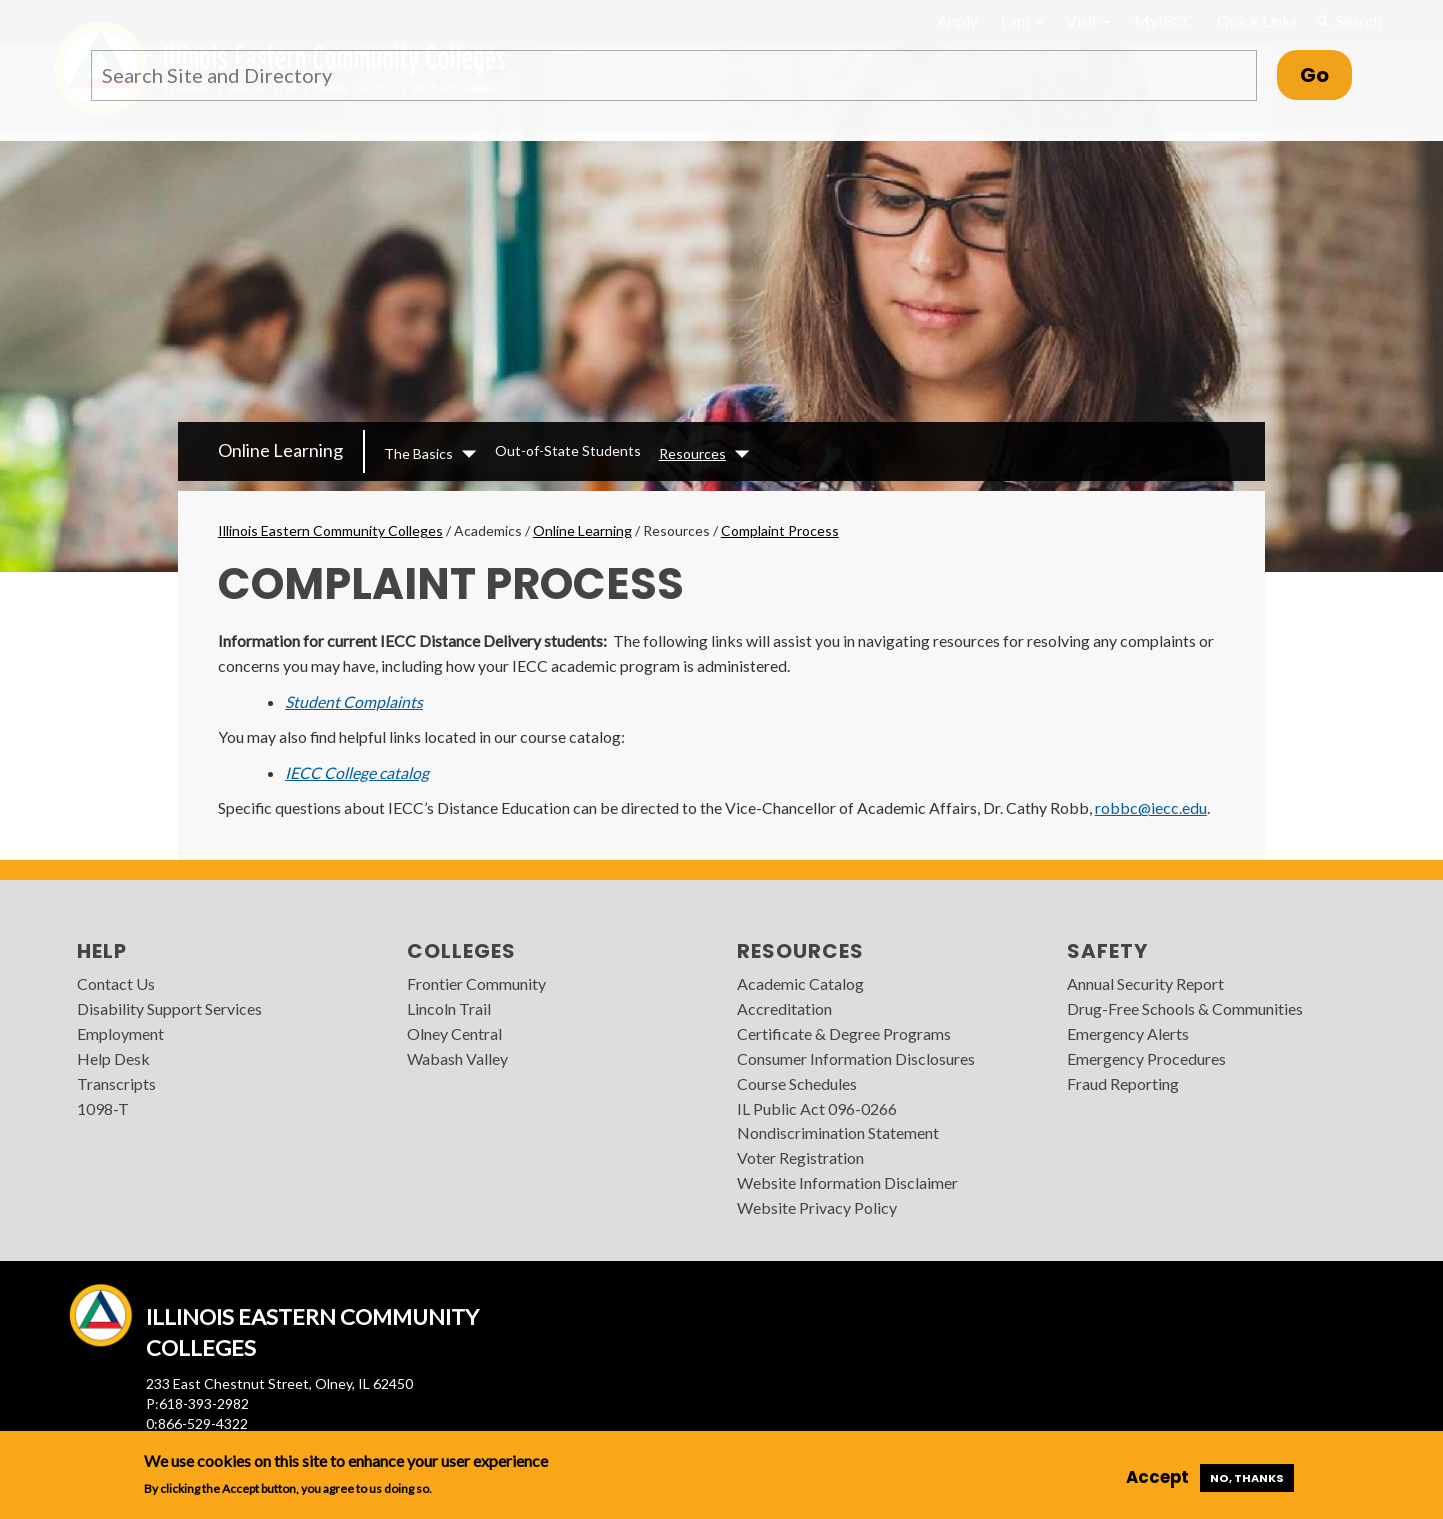  I want to click on Academic Catalog, so click(800, 983).